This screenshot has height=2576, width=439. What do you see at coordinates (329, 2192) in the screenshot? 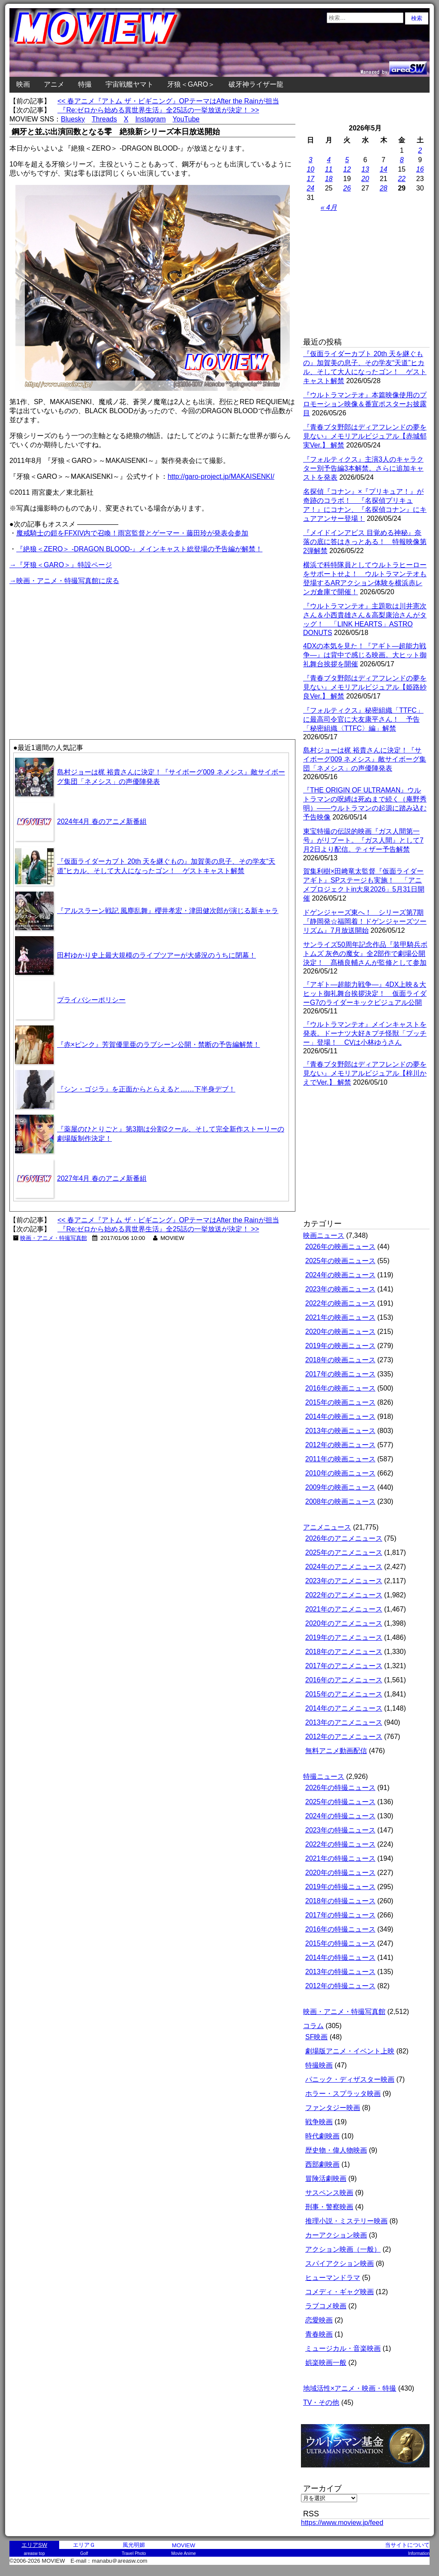
I see `サスペンス映画` at bounding box center [329, 2192].